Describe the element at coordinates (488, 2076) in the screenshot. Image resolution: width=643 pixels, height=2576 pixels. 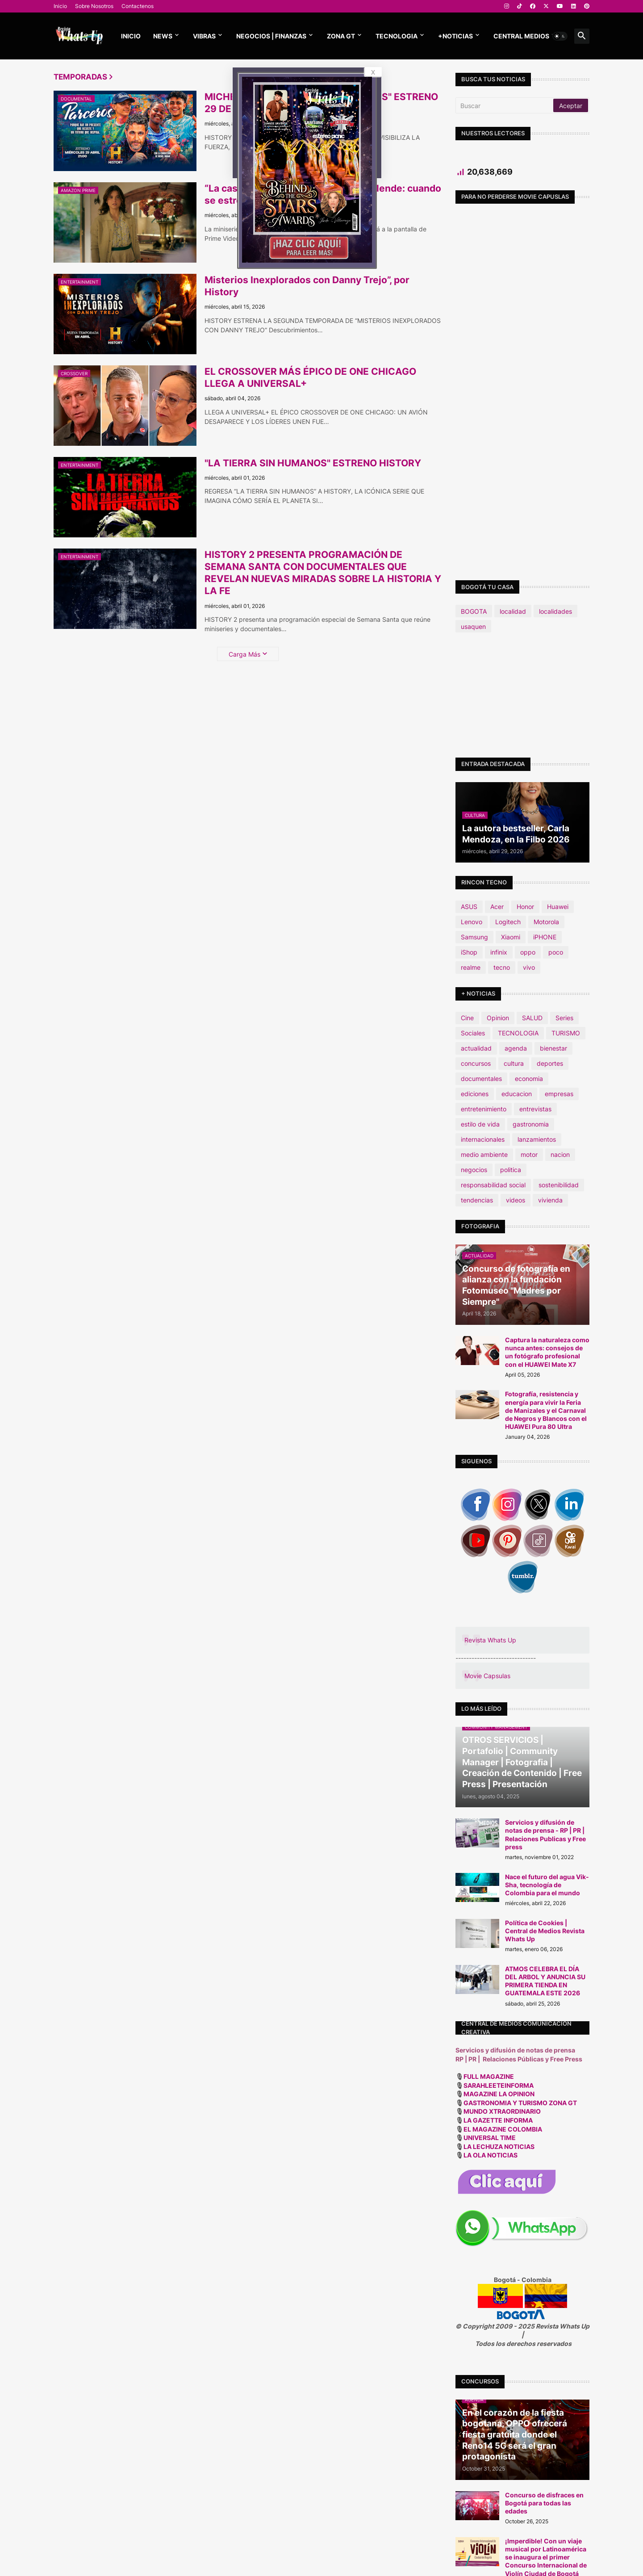
I see `FULL MAGAZINE` at that location.